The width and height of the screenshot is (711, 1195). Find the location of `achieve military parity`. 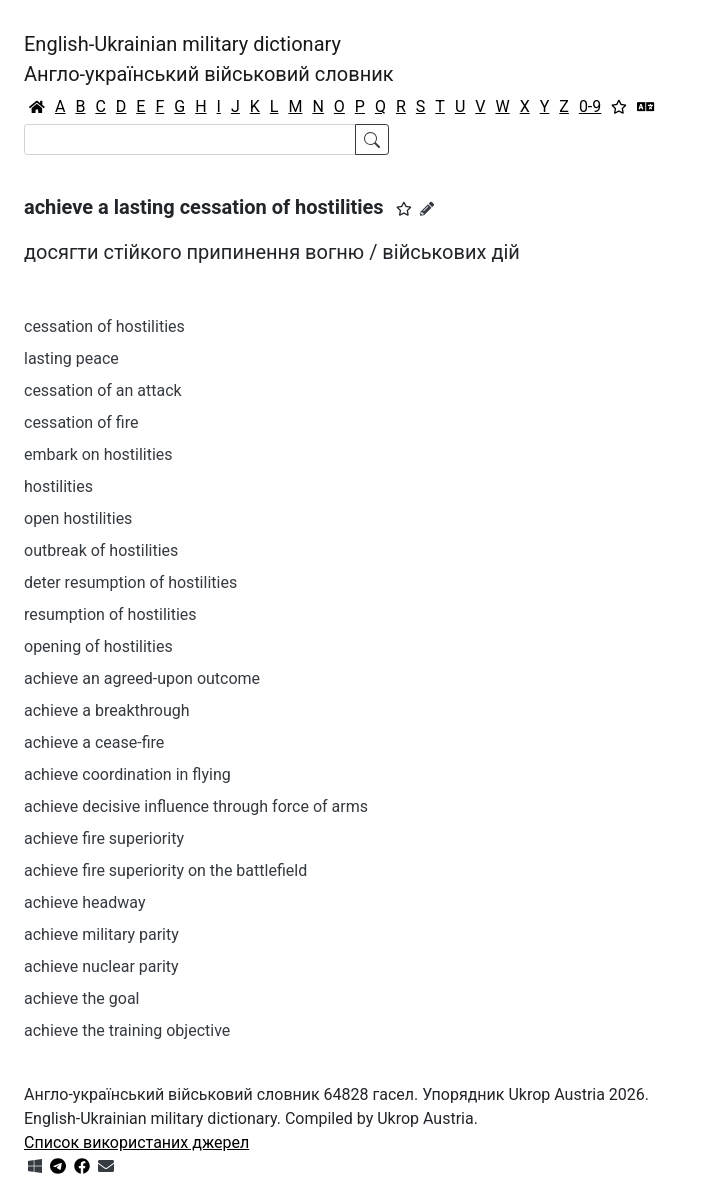

achieve military parity is located at coordinates (101, 934).